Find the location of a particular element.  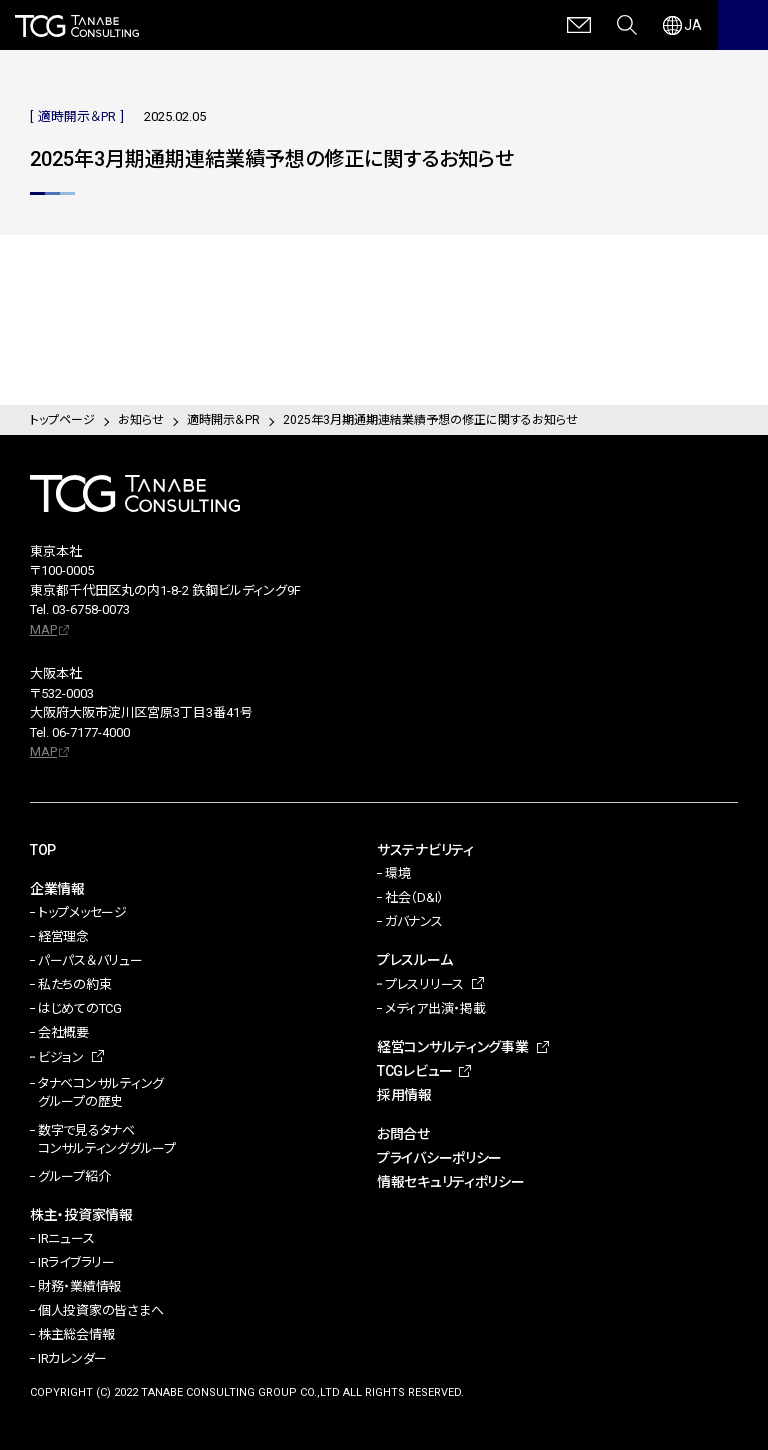

プライバシーポリシー is located at coordinates (439, 1158).